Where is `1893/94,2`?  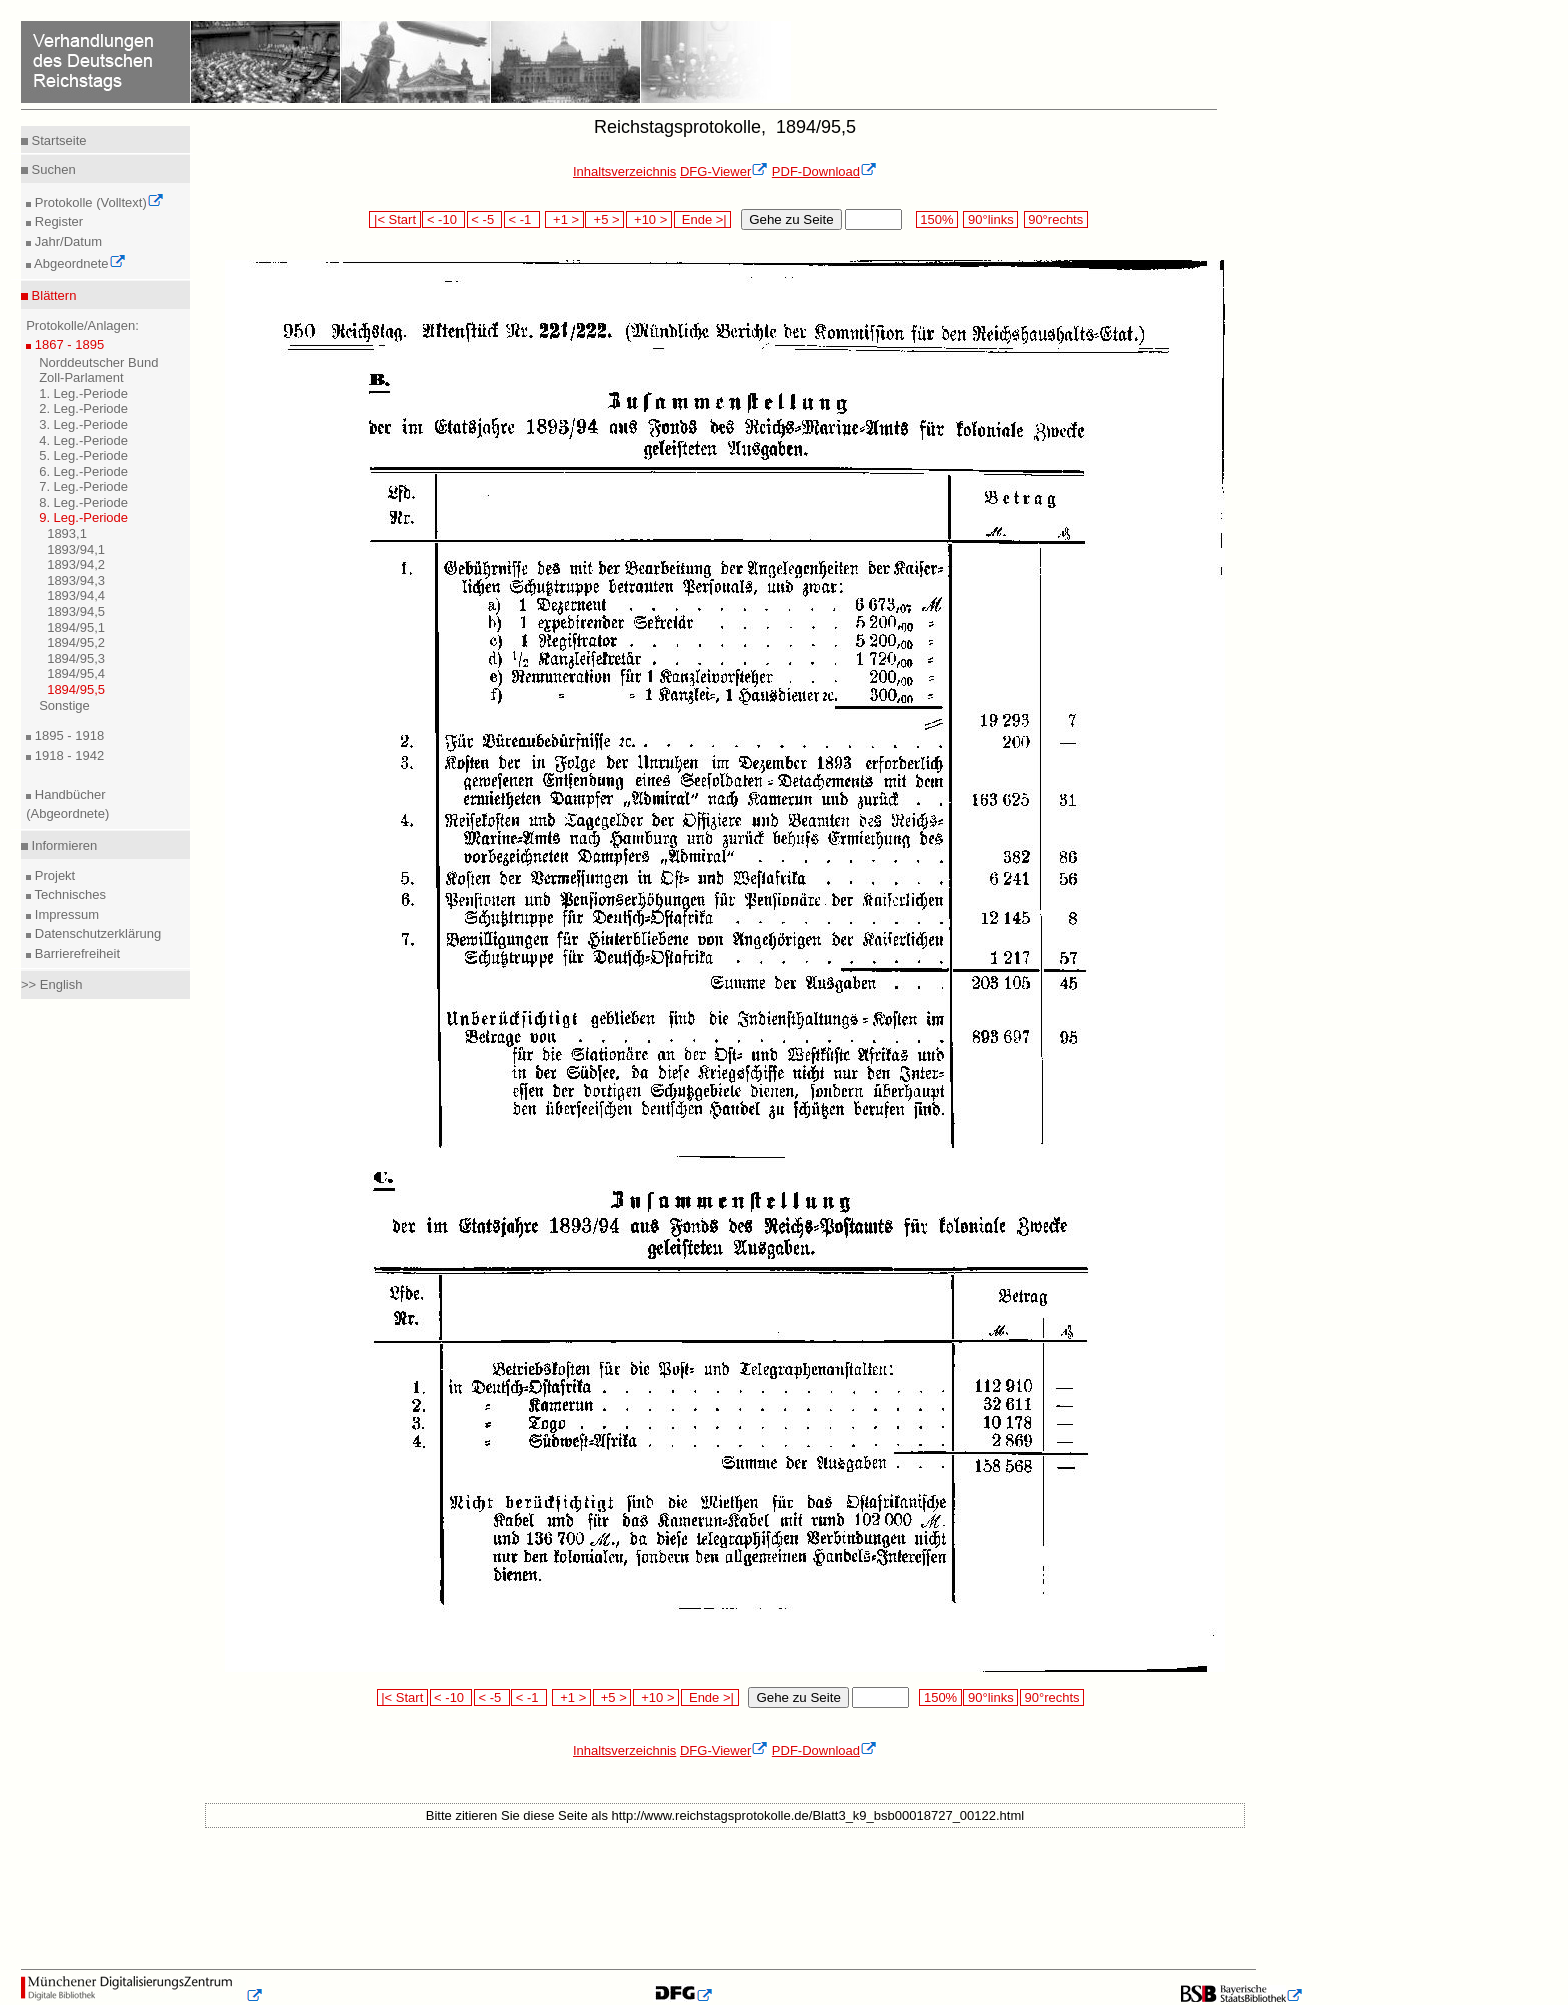
1893/94,2 is located at coordinates (76, 564).